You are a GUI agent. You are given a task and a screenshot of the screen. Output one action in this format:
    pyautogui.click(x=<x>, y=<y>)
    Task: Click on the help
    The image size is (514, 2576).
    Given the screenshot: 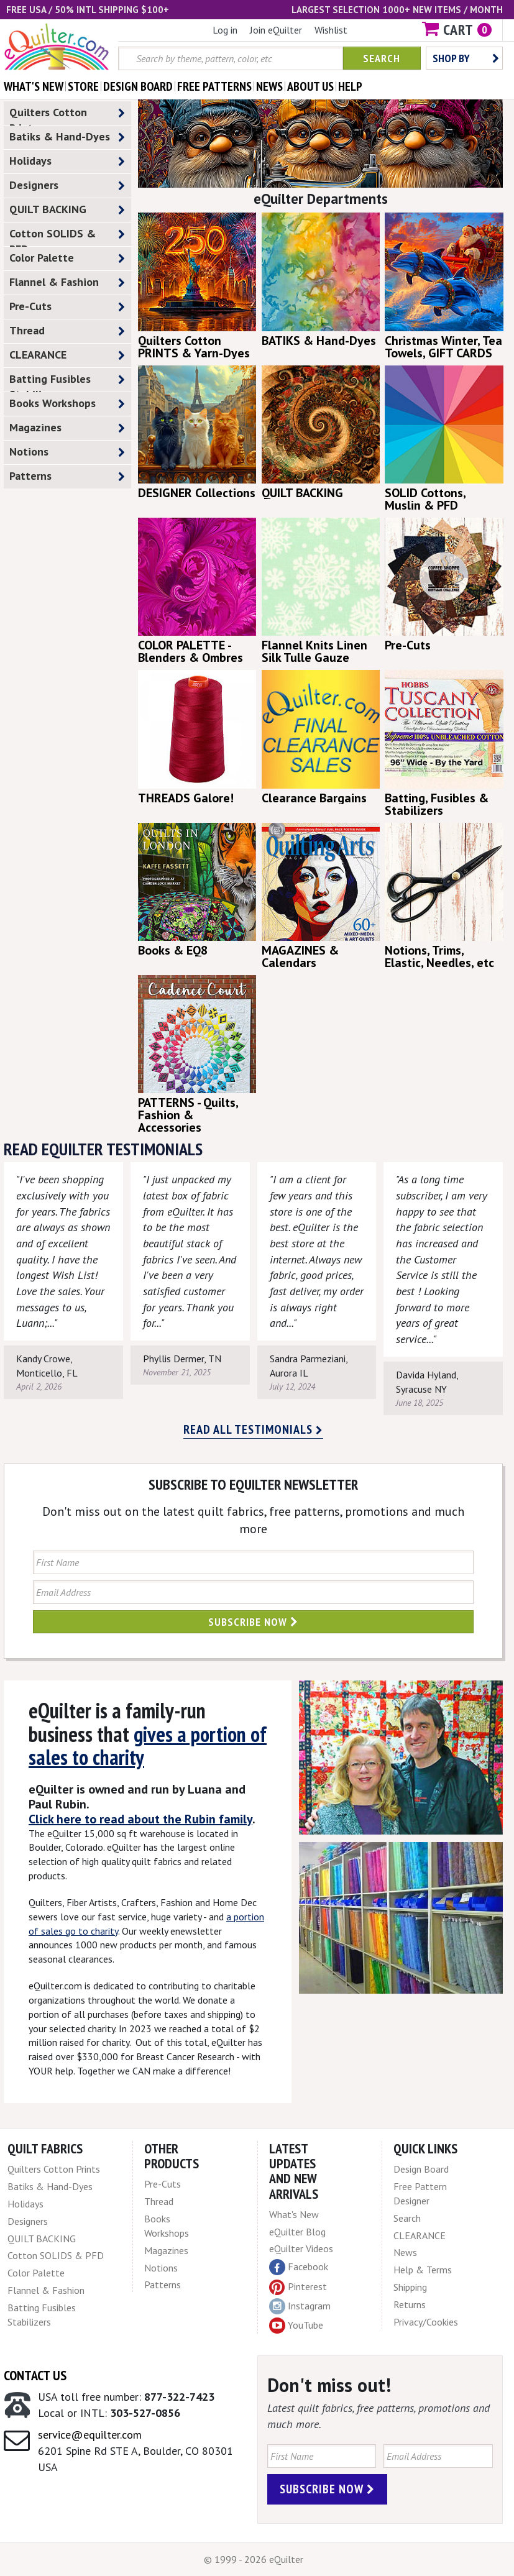 What is the action you would take?
    pyautogui.click(x=350, y=86)
    